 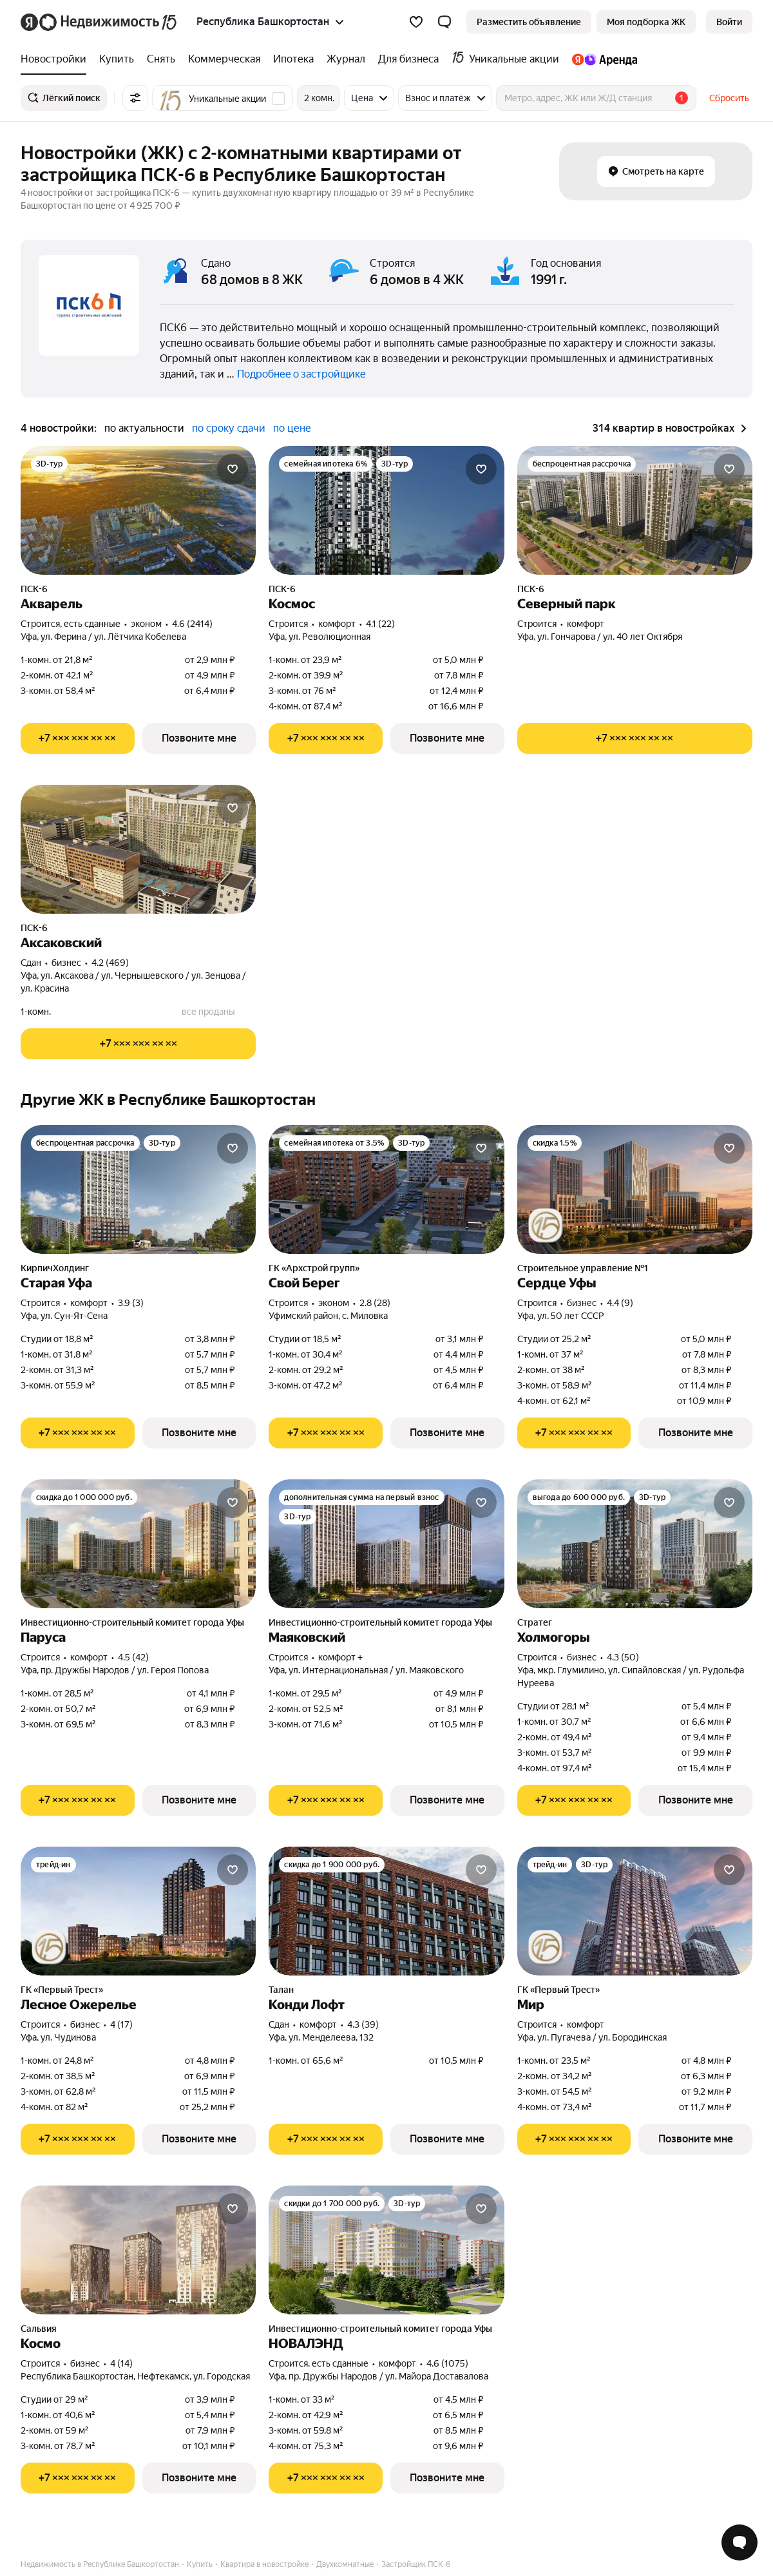 What do you see at coordinates (55, 1268) in the screenshot?
I see `КирпичХолдинг` at bounding box center [55, 1268].